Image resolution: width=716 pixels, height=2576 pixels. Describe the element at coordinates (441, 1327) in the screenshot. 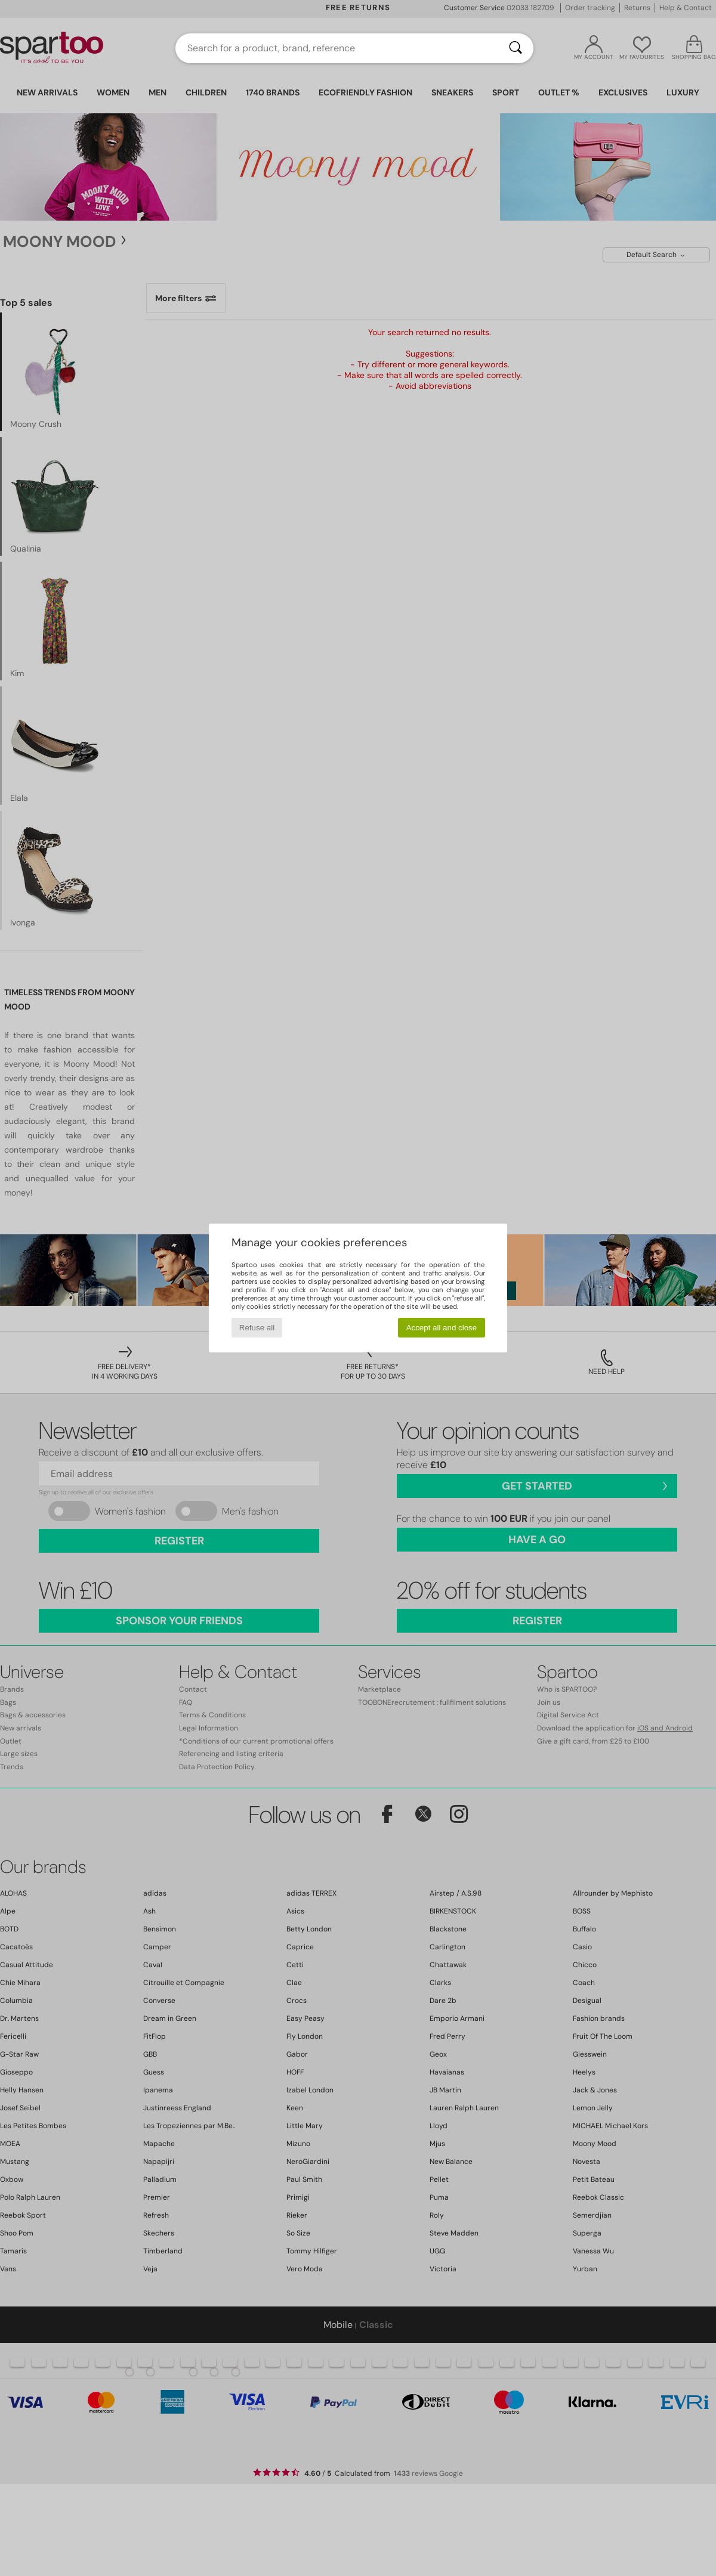

I see `Accept all and close` at that location.